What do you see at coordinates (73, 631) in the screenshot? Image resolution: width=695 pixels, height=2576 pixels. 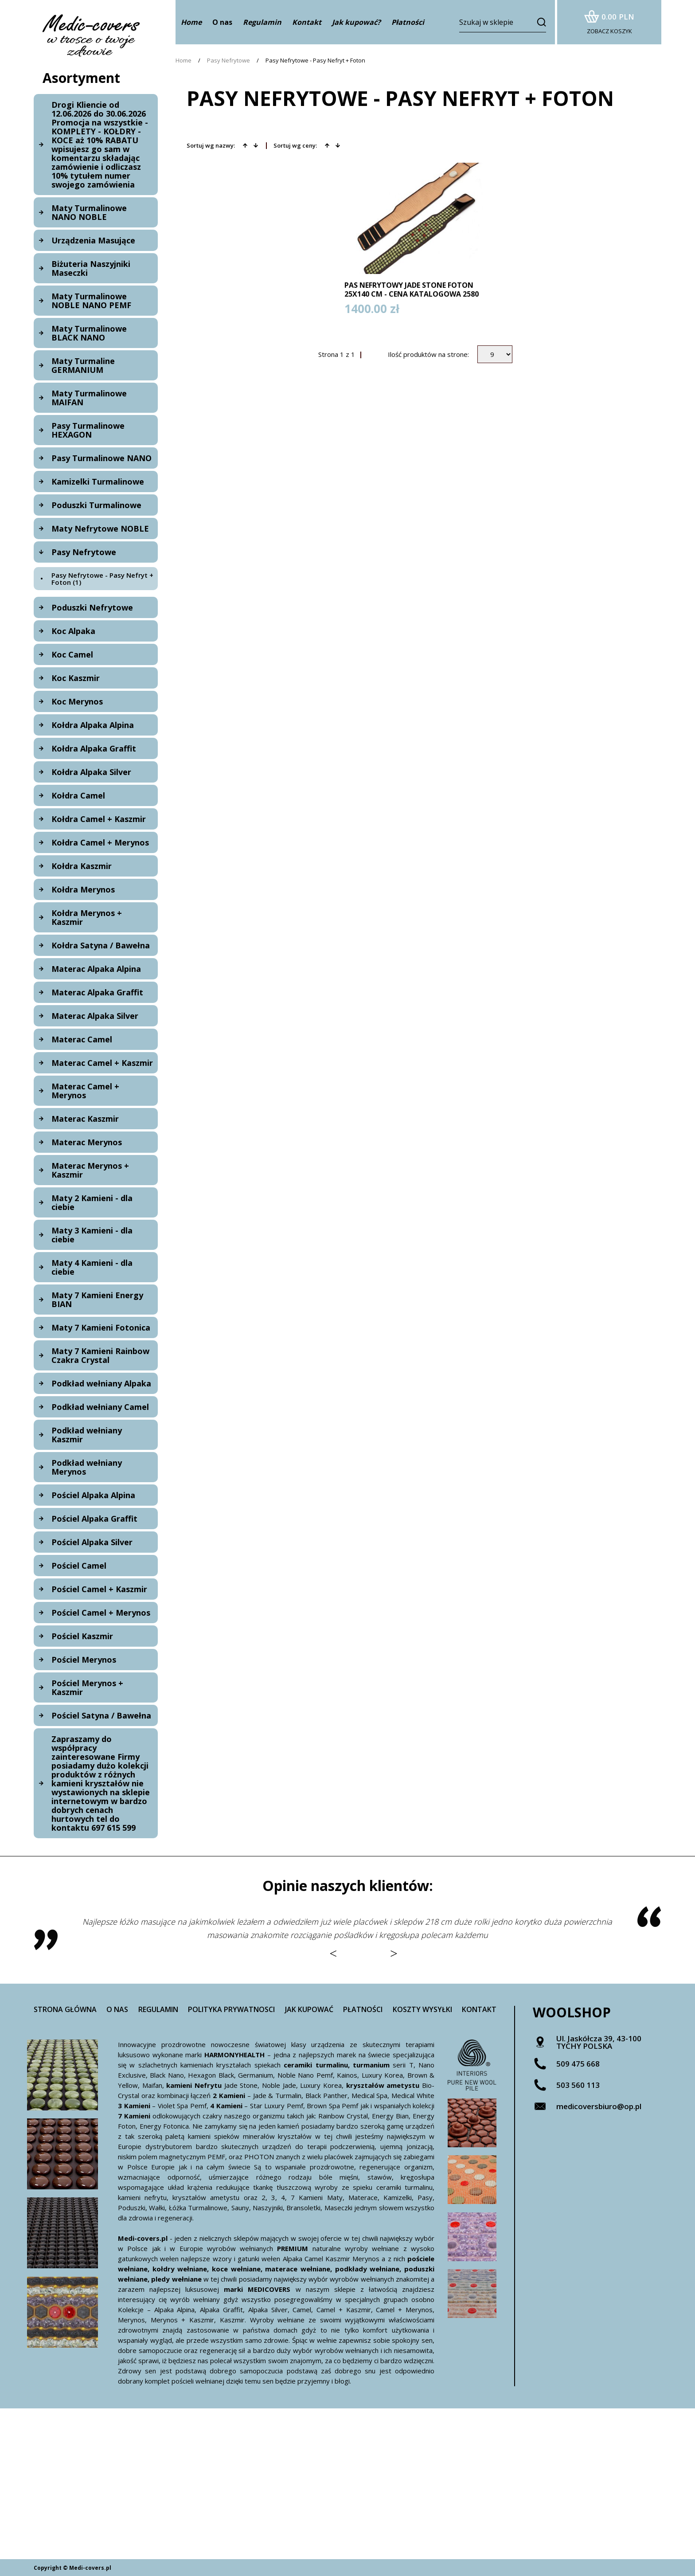 I see `Koc Alpaka` at bounding box center [73, 631].